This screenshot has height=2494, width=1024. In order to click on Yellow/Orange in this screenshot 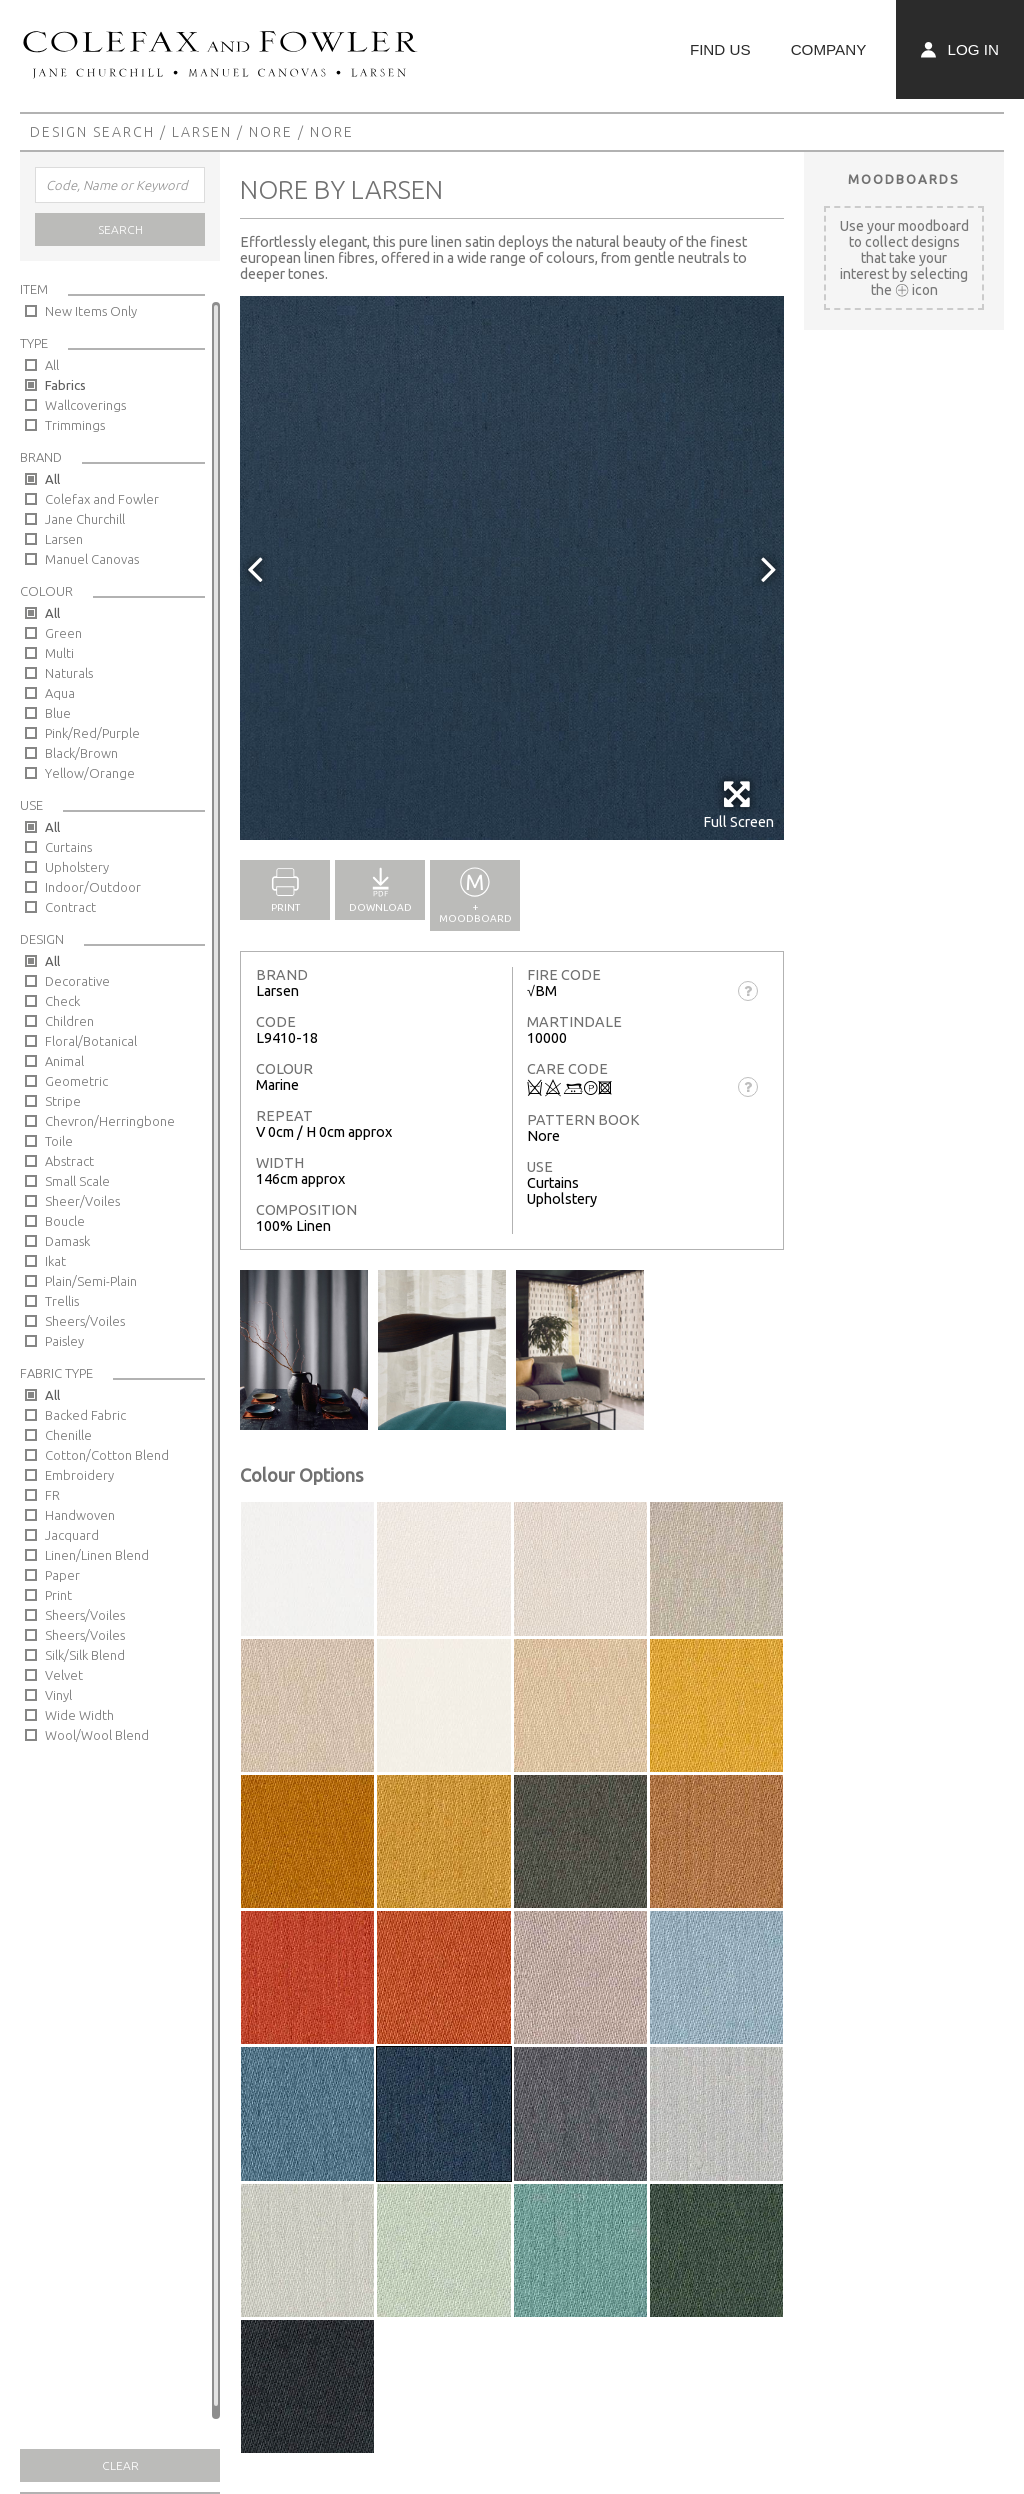, I will do `click(90, 773)`.